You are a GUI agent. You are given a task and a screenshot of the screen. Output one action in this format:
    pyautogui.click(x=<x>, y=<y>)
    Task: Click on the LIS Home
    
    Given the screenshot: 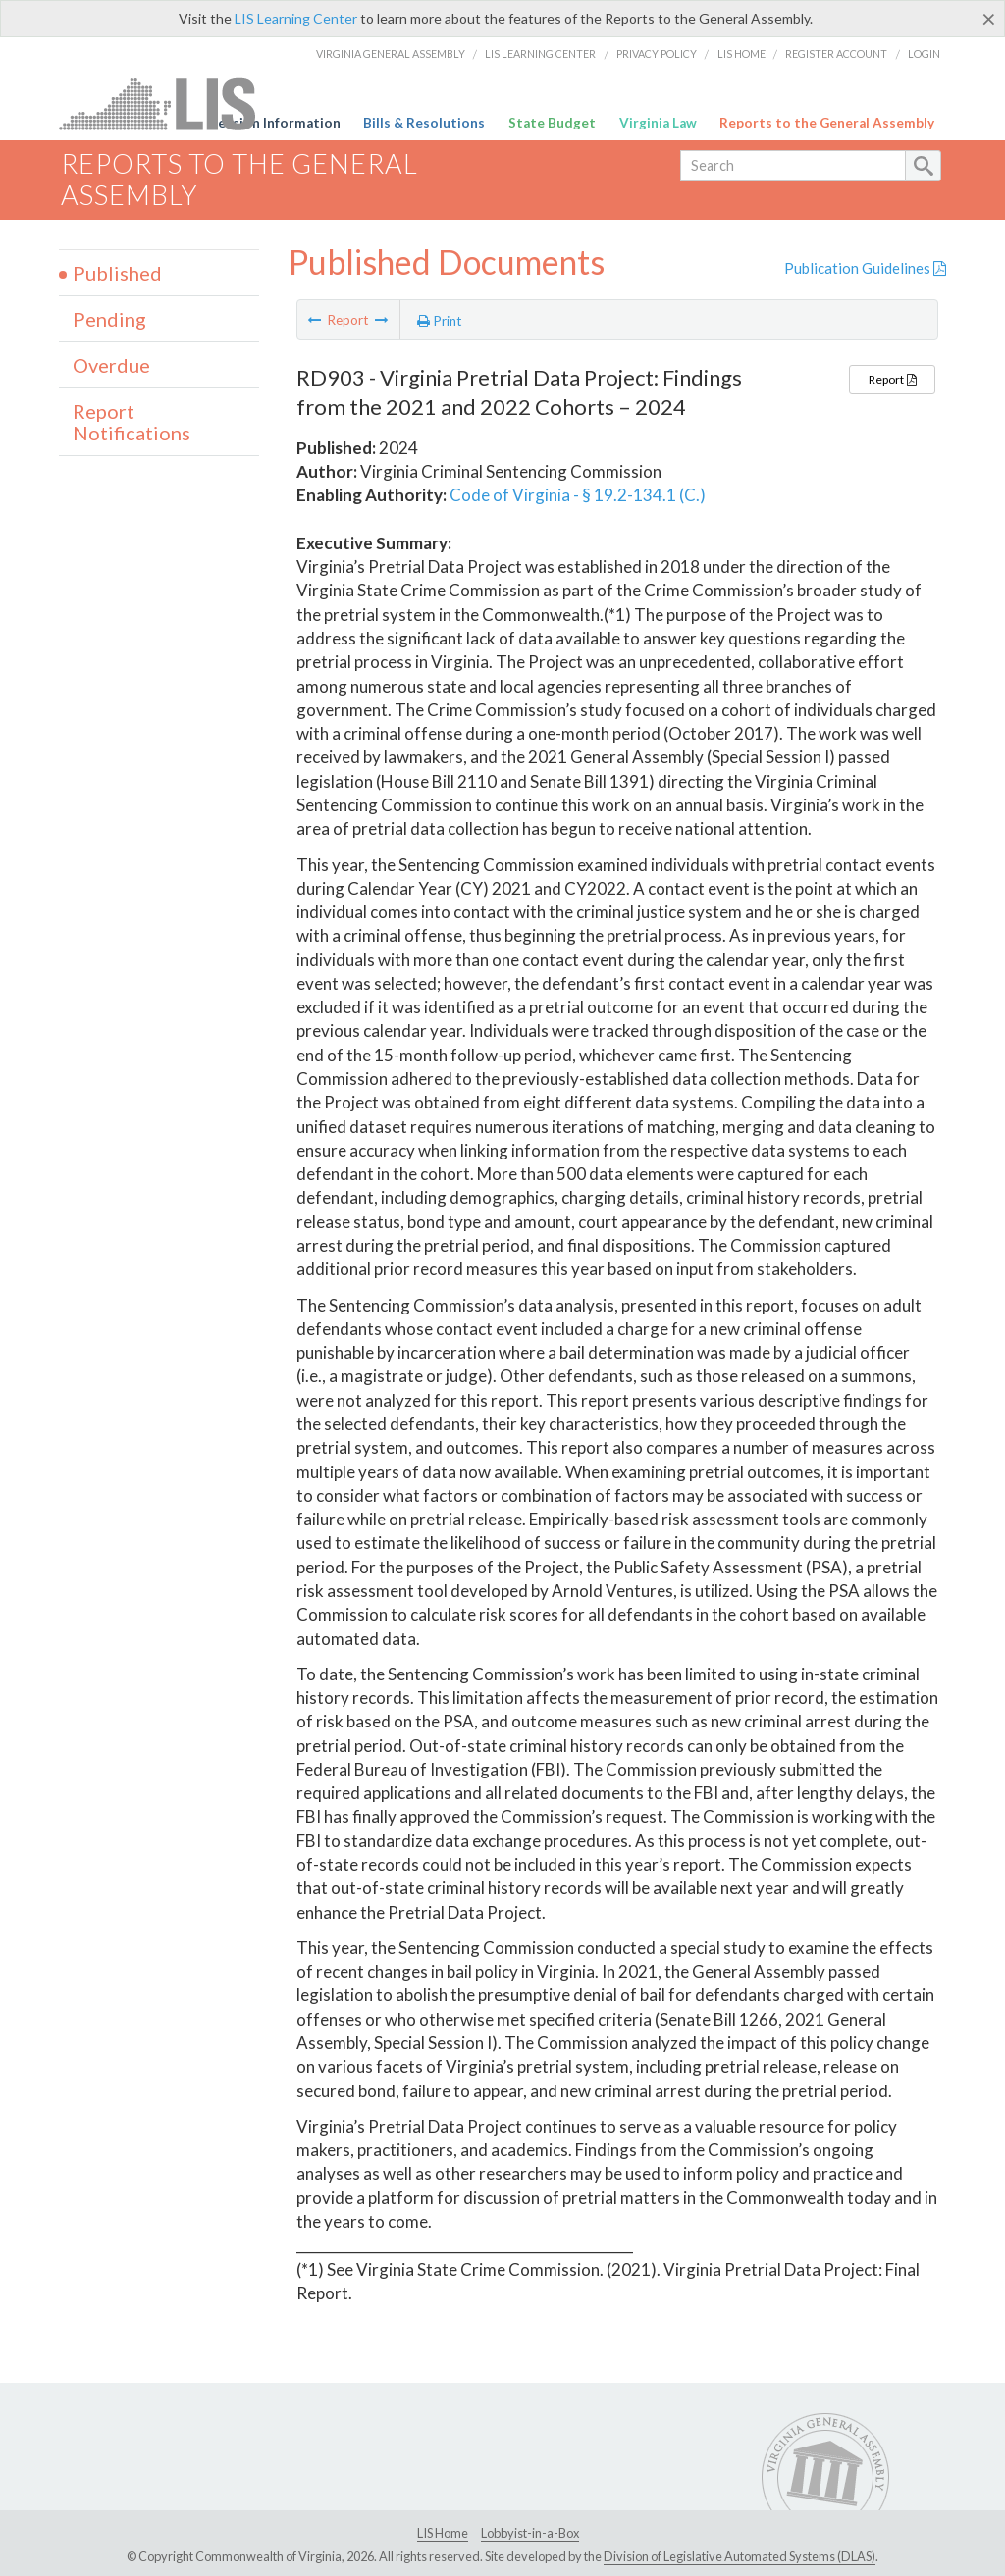 What is the action you would take?
    pyautogui.click(x=741, y=53)
    